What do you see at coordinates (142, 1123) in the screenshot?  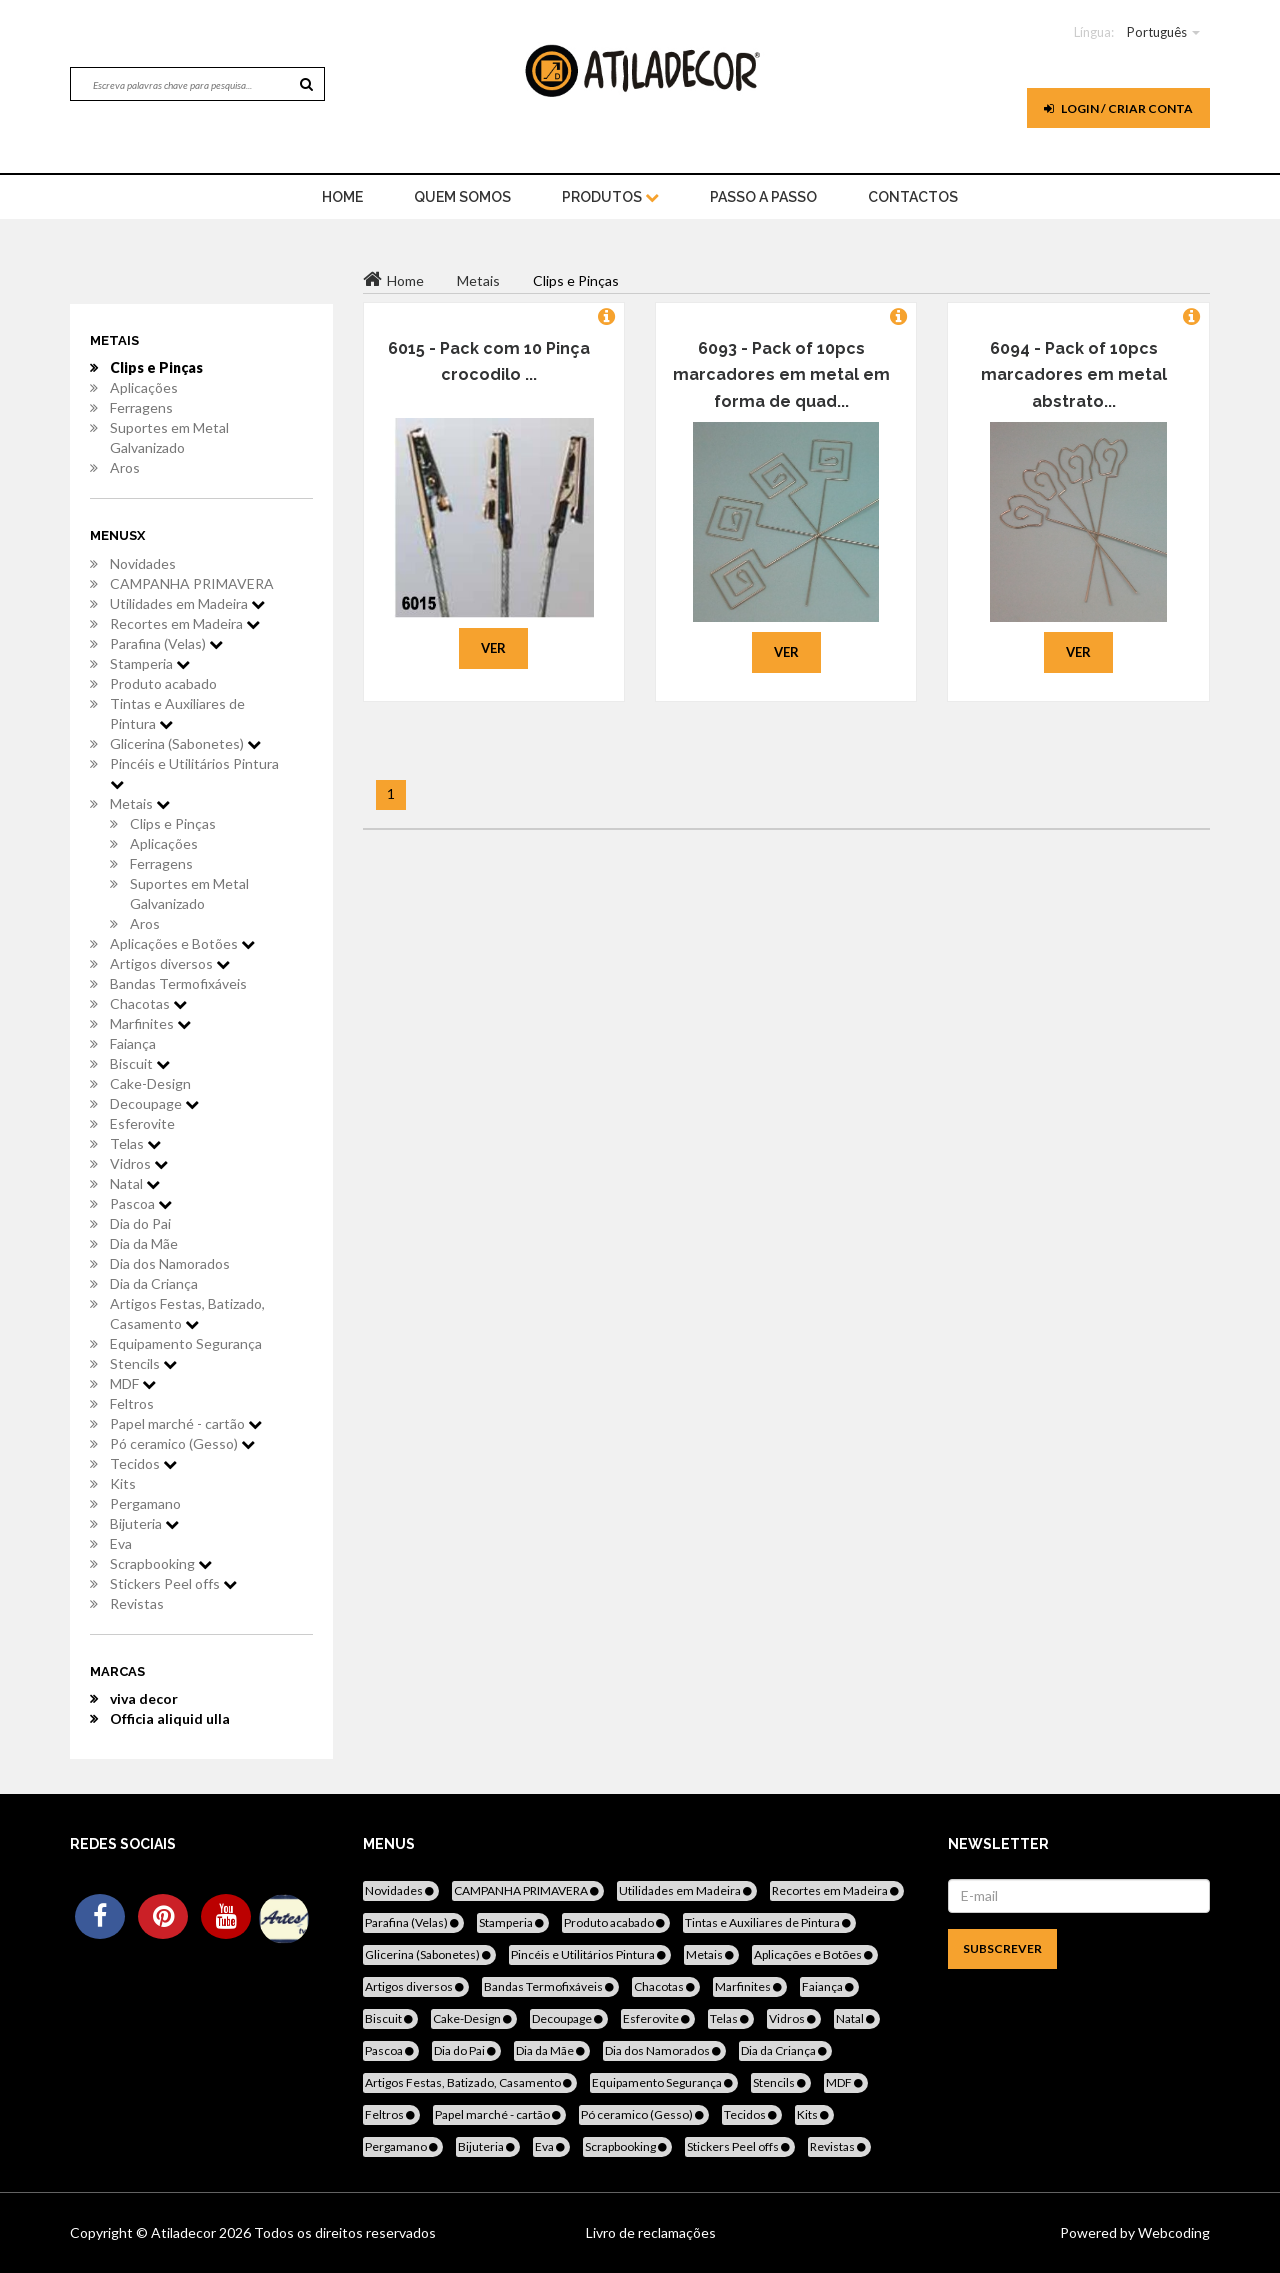 I see `Esferovite` at bounding box center [142, 1123].